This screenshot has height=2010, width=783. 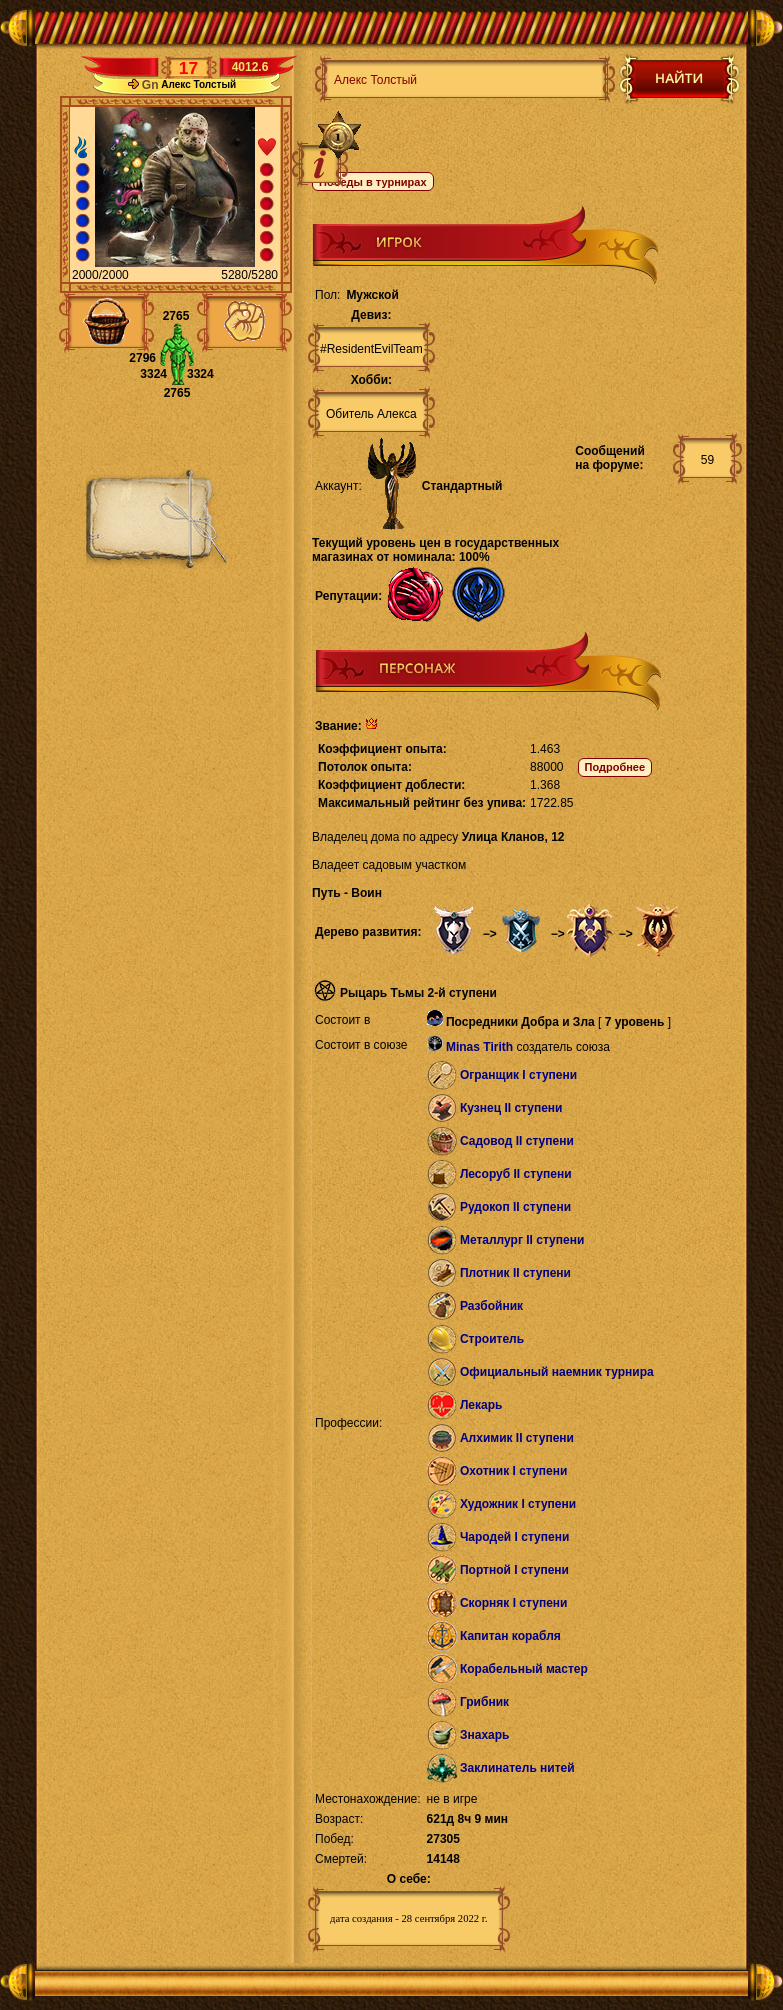 I want to click on Знахарь, so click(x=485, y=1735).